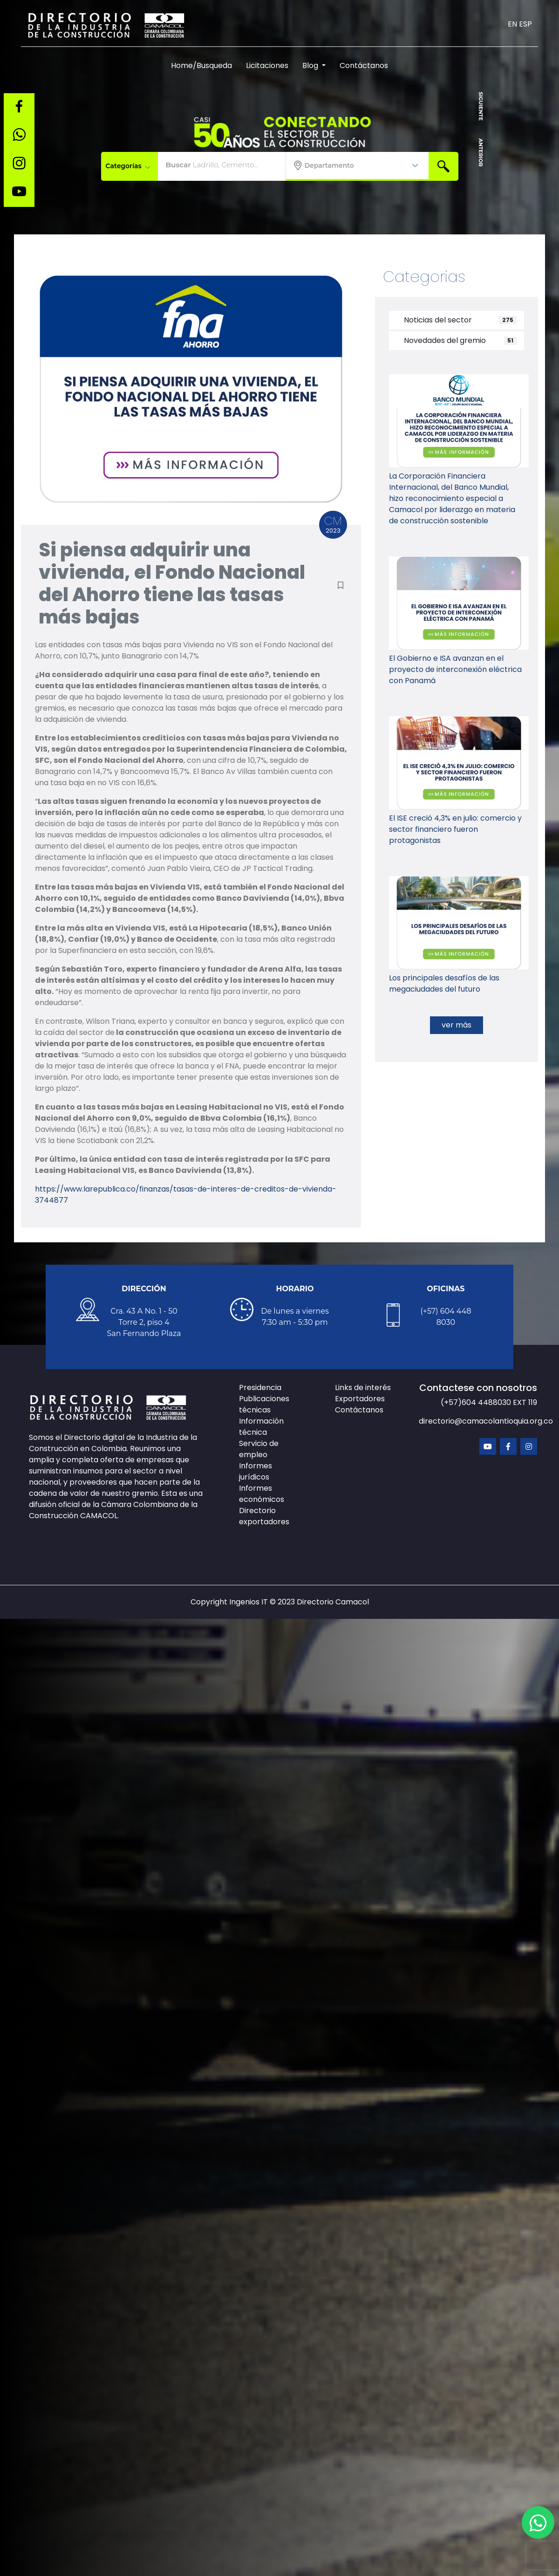  What do you see at coordinates (456, 1025) in the screenshot?
I see `ver más` at bounding box center [456, 1025].